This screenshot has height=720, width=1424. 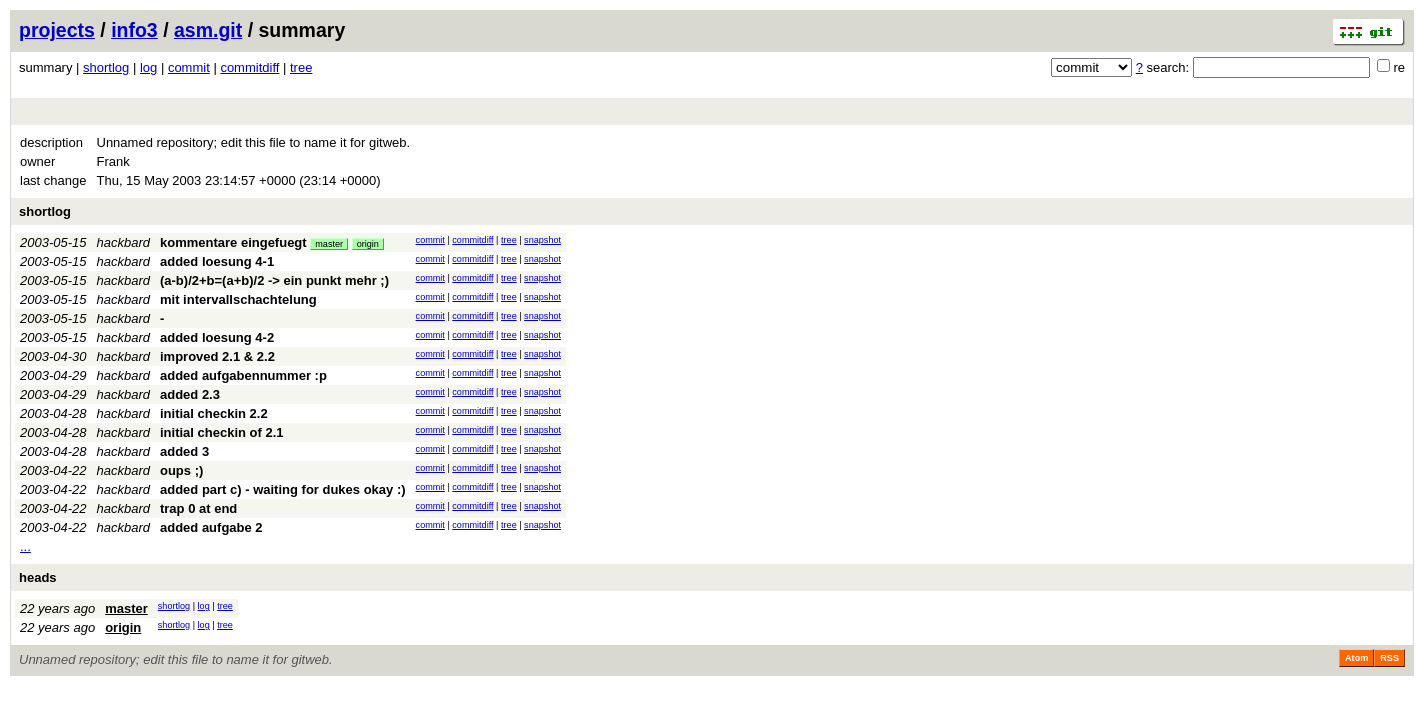 I want to click on added part c) - waiting for dukes okay :), so click(x=283, y=489).